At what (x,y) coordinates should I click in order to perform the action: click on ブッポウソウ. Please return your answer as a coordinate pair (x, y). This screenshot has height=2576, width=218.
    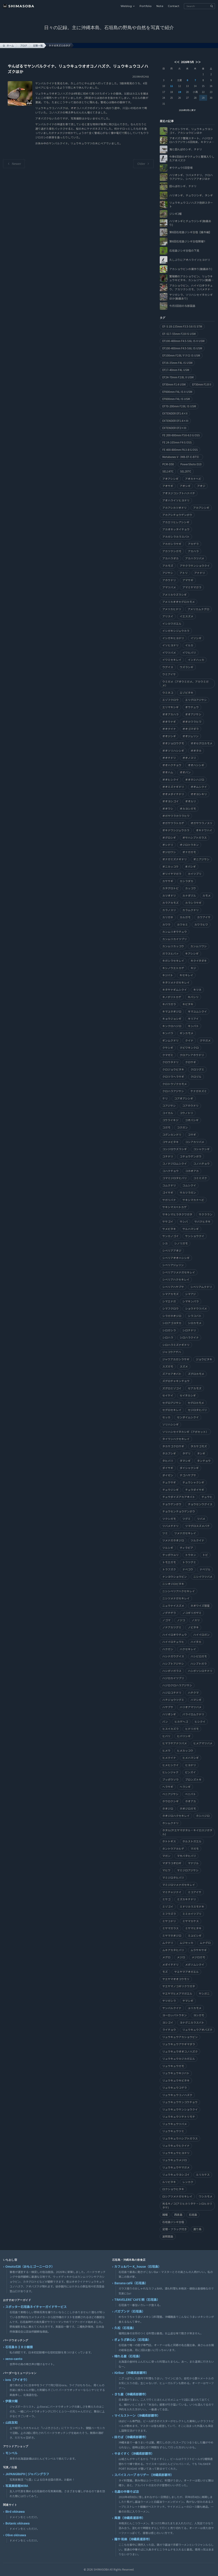
    Looking at the image, I should click on (170, 1779).